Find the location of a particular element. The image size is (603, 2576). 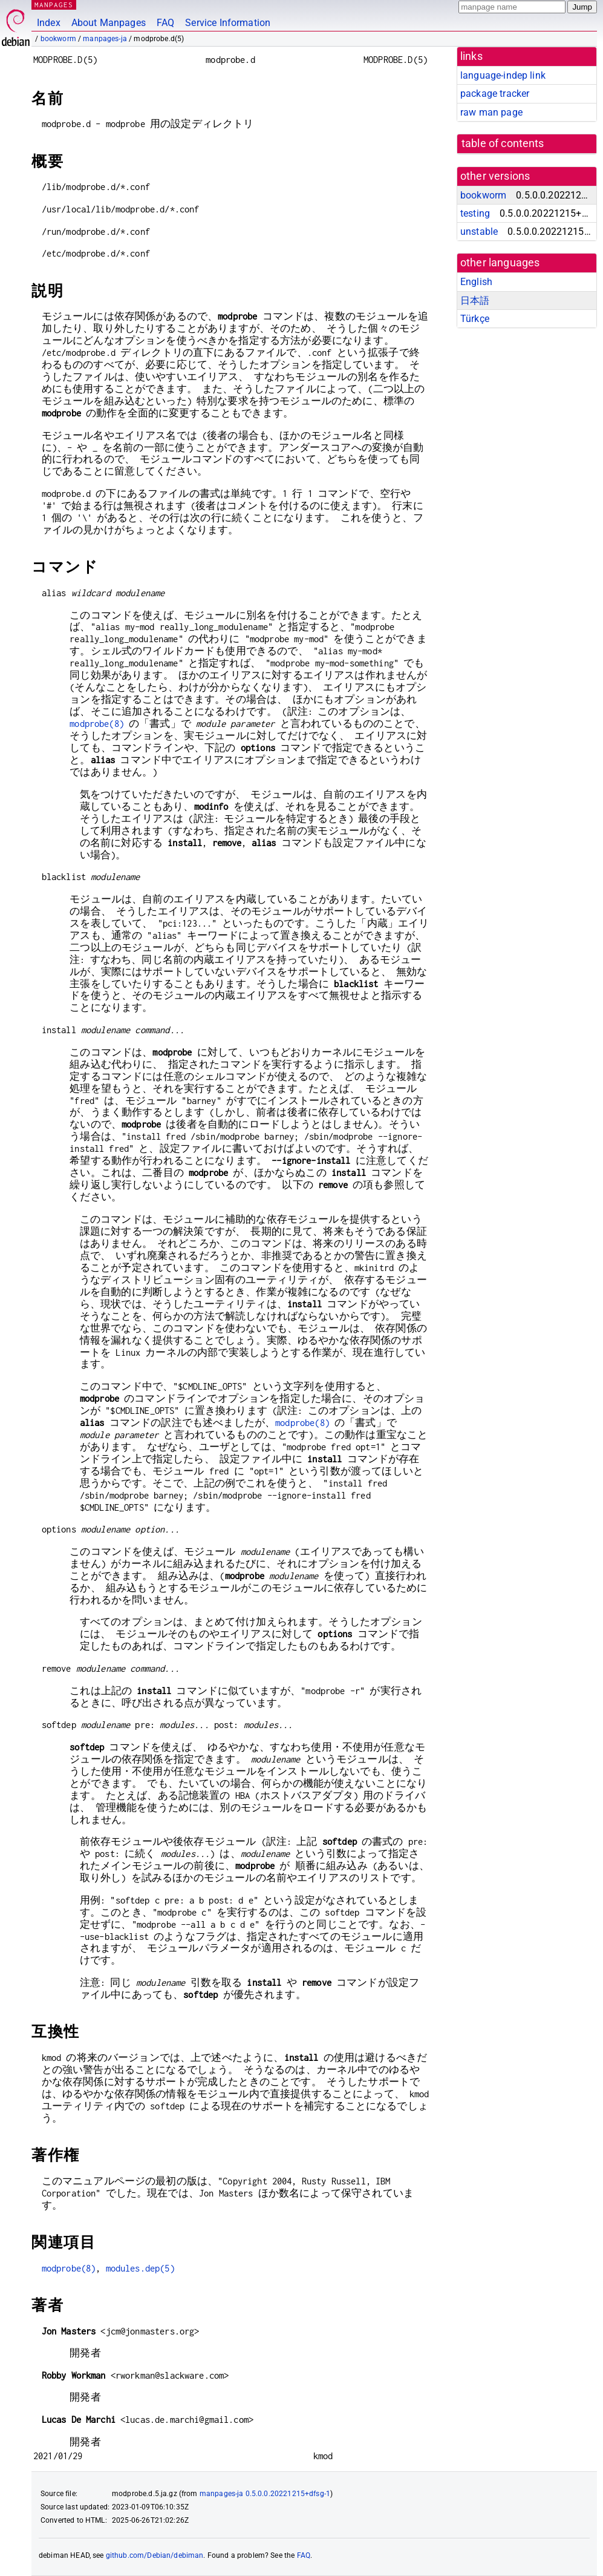

modprobe(8) is located at coordinates (97, 723).